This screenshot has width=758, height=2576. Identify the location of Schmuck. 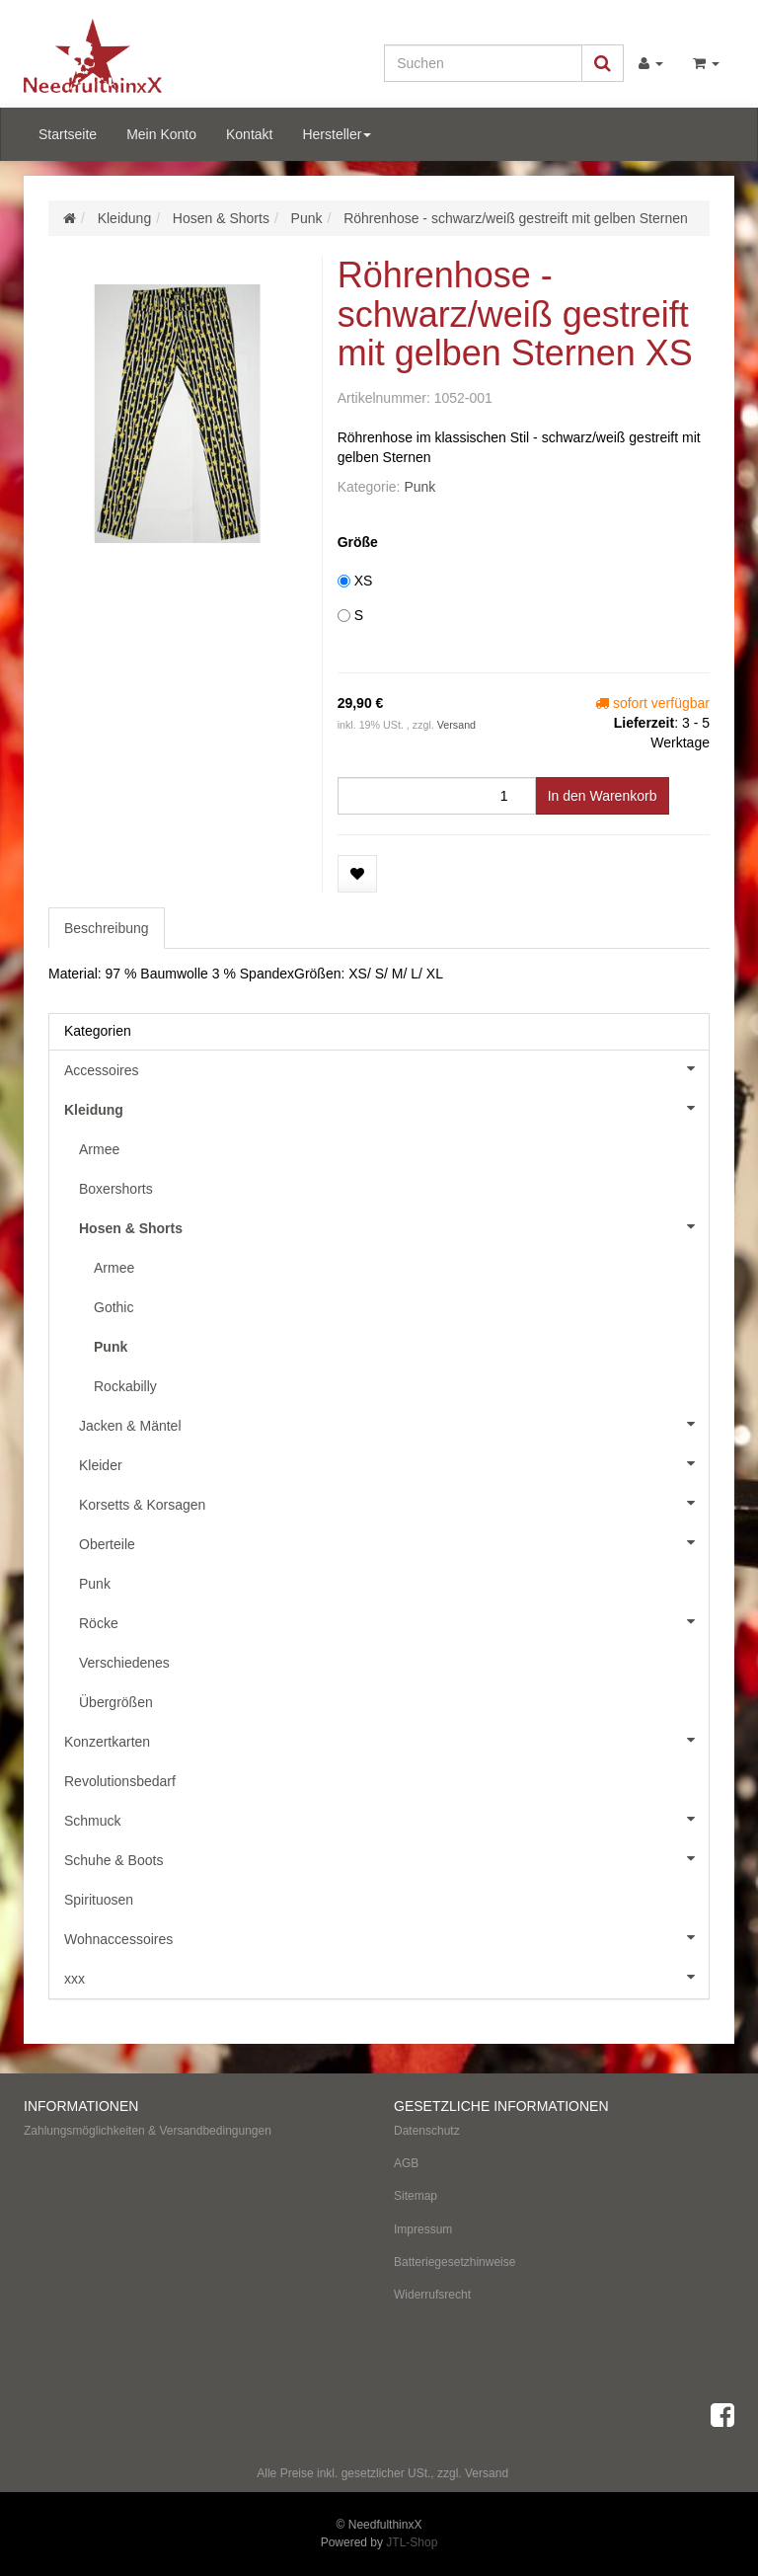
(386, 1818).